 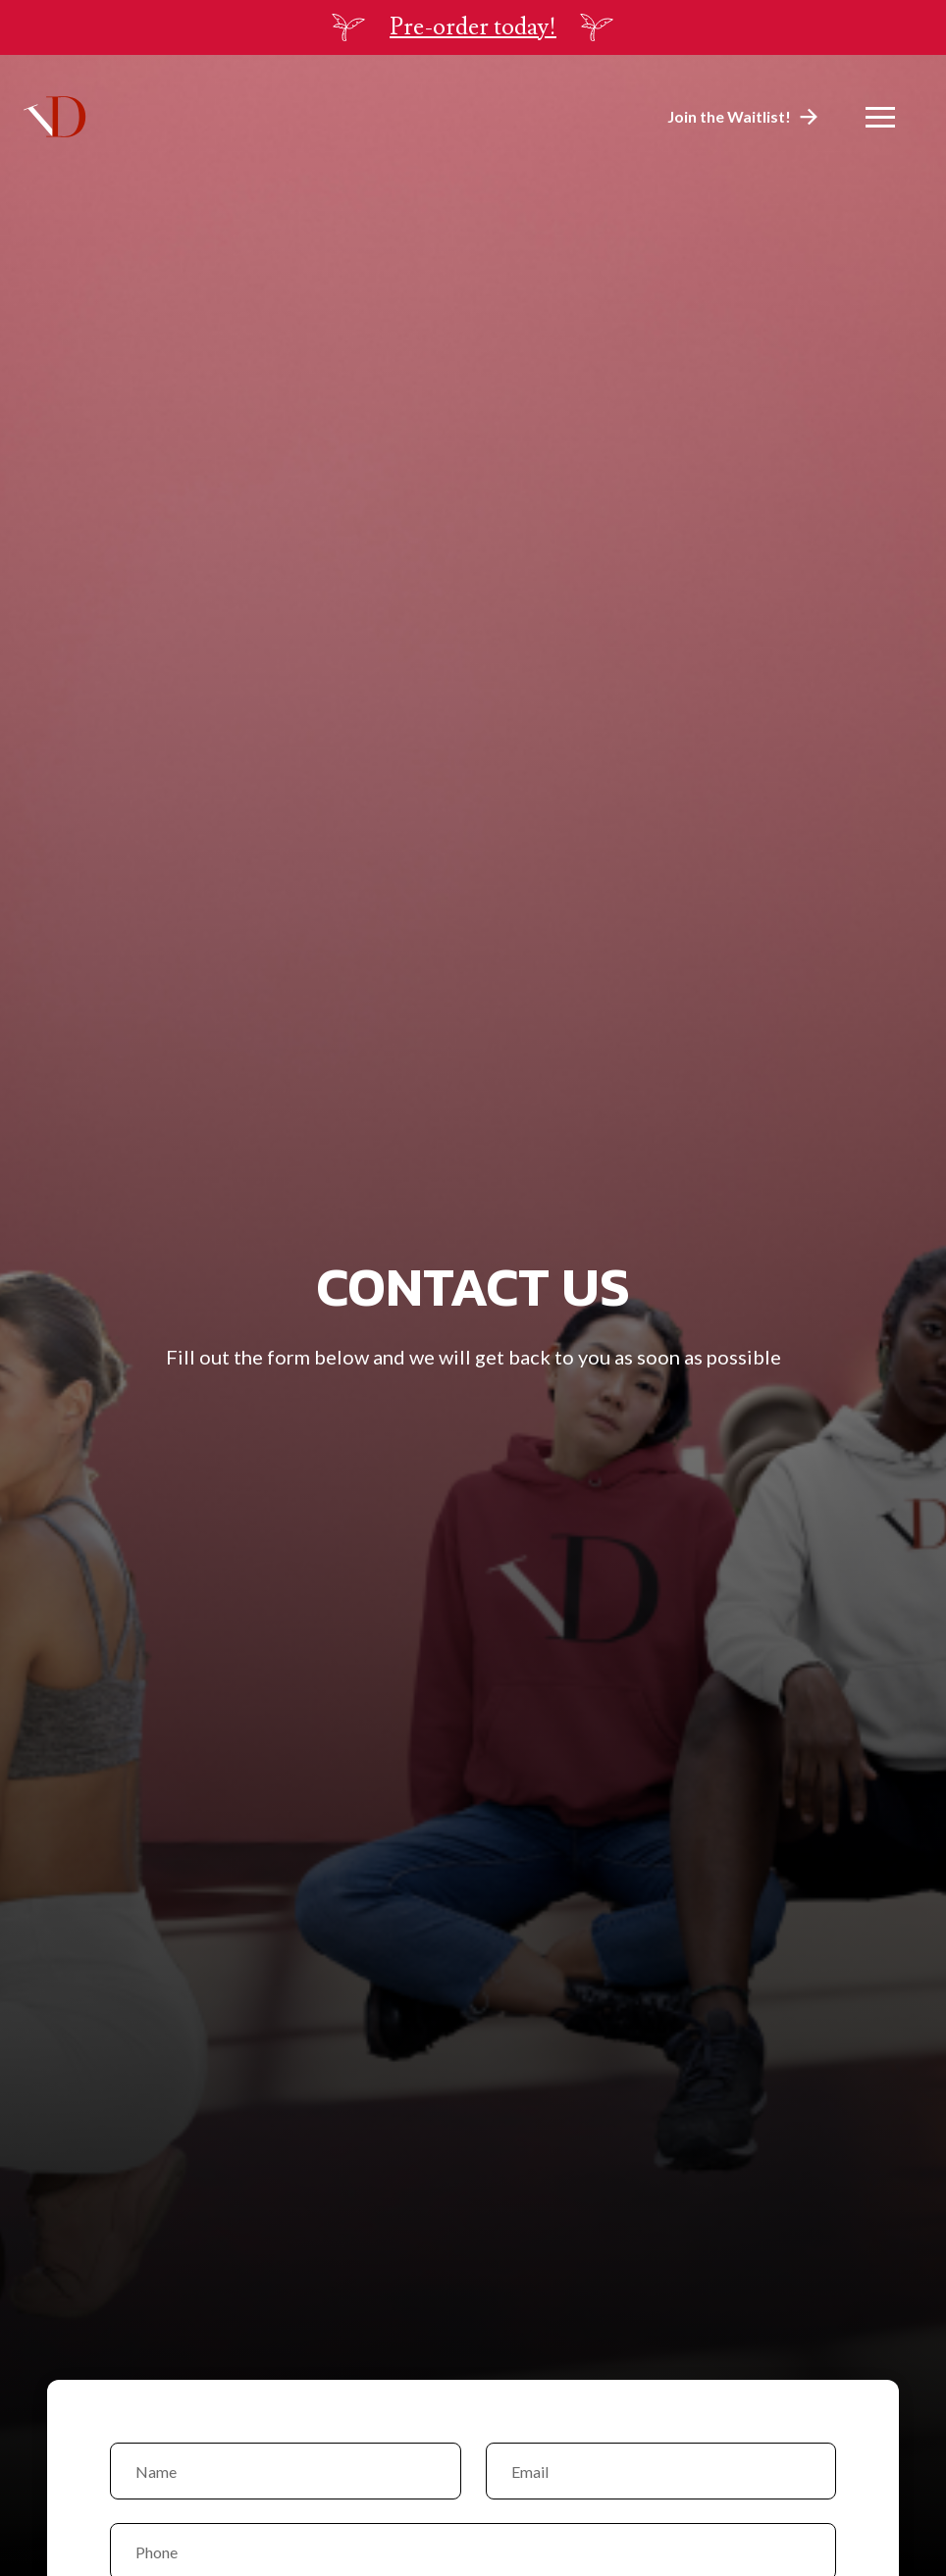 What do you see at coordinates (55, 116) in the screenshot?
I see `[home]` at bounding box center [55, 116].